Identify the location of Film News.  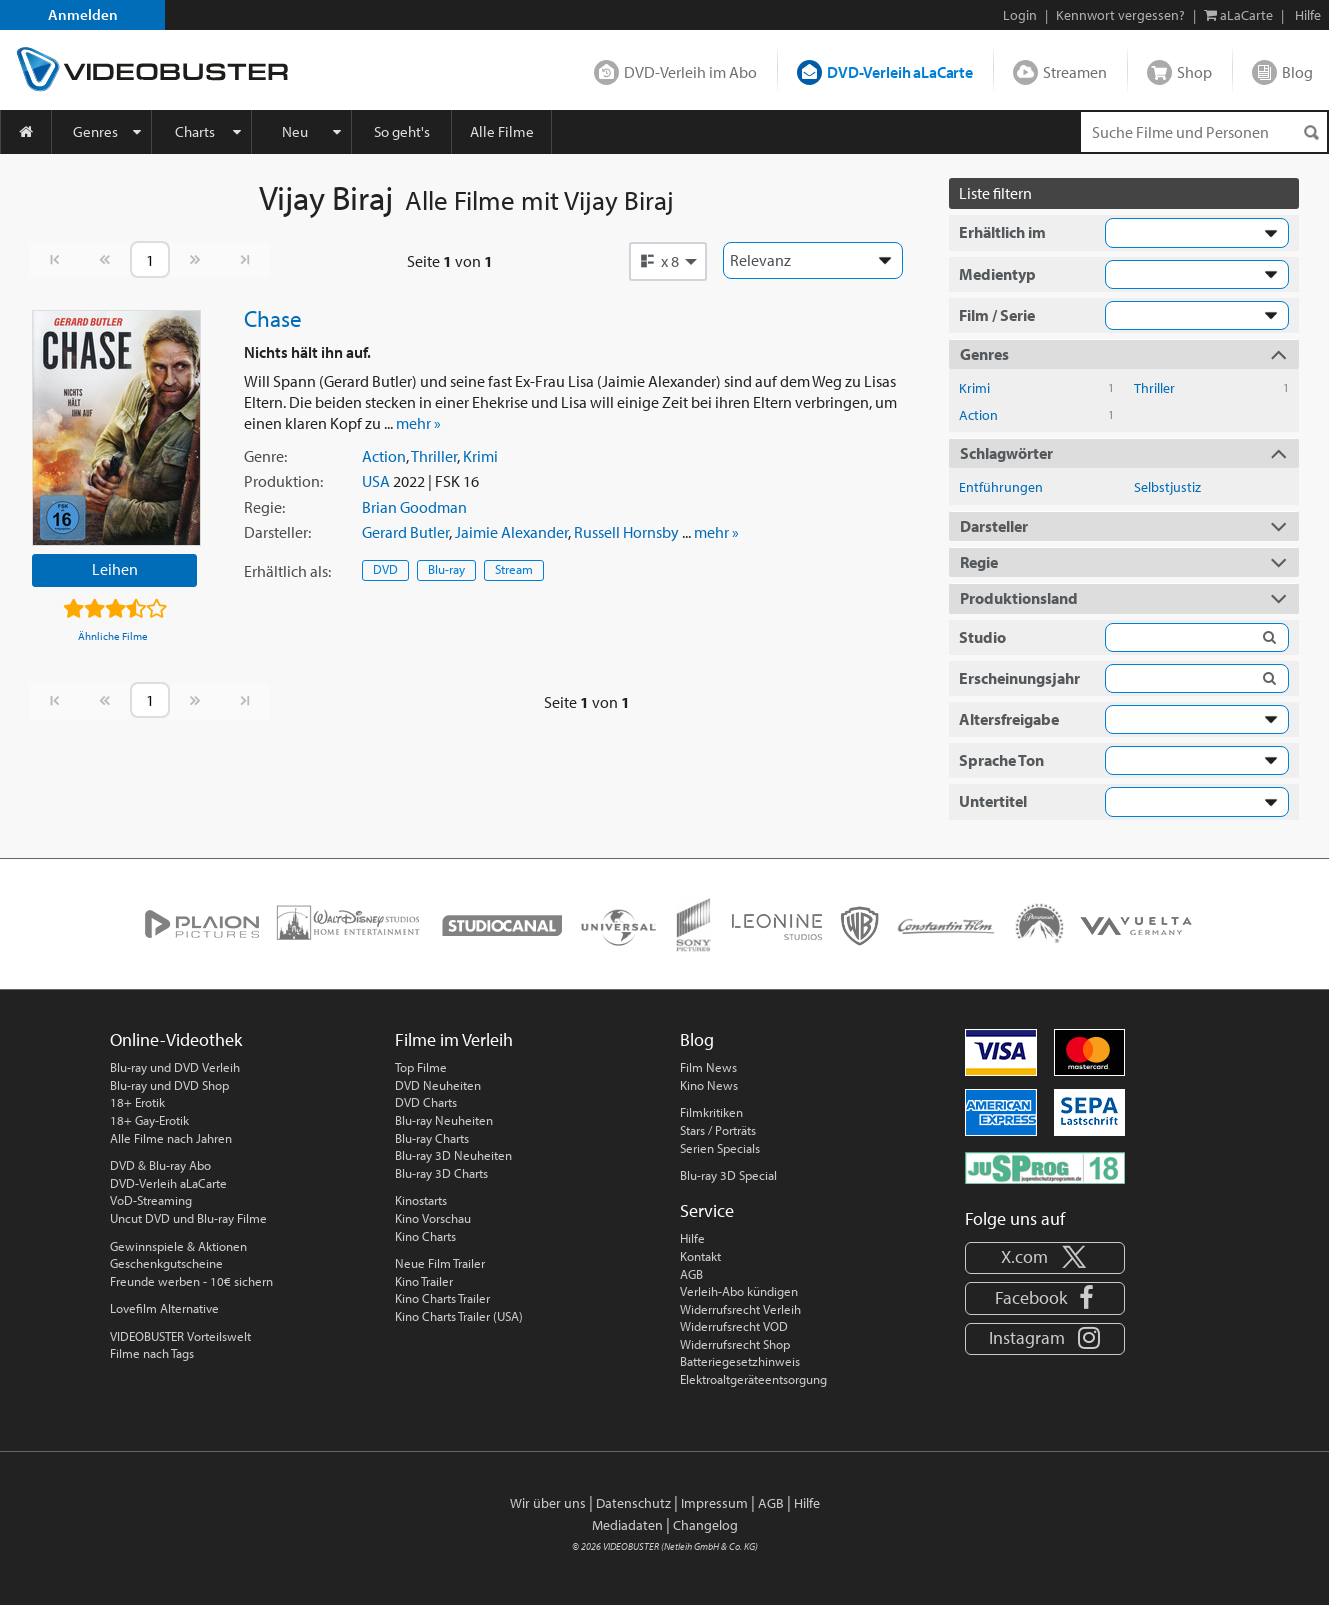
(708, 1067).